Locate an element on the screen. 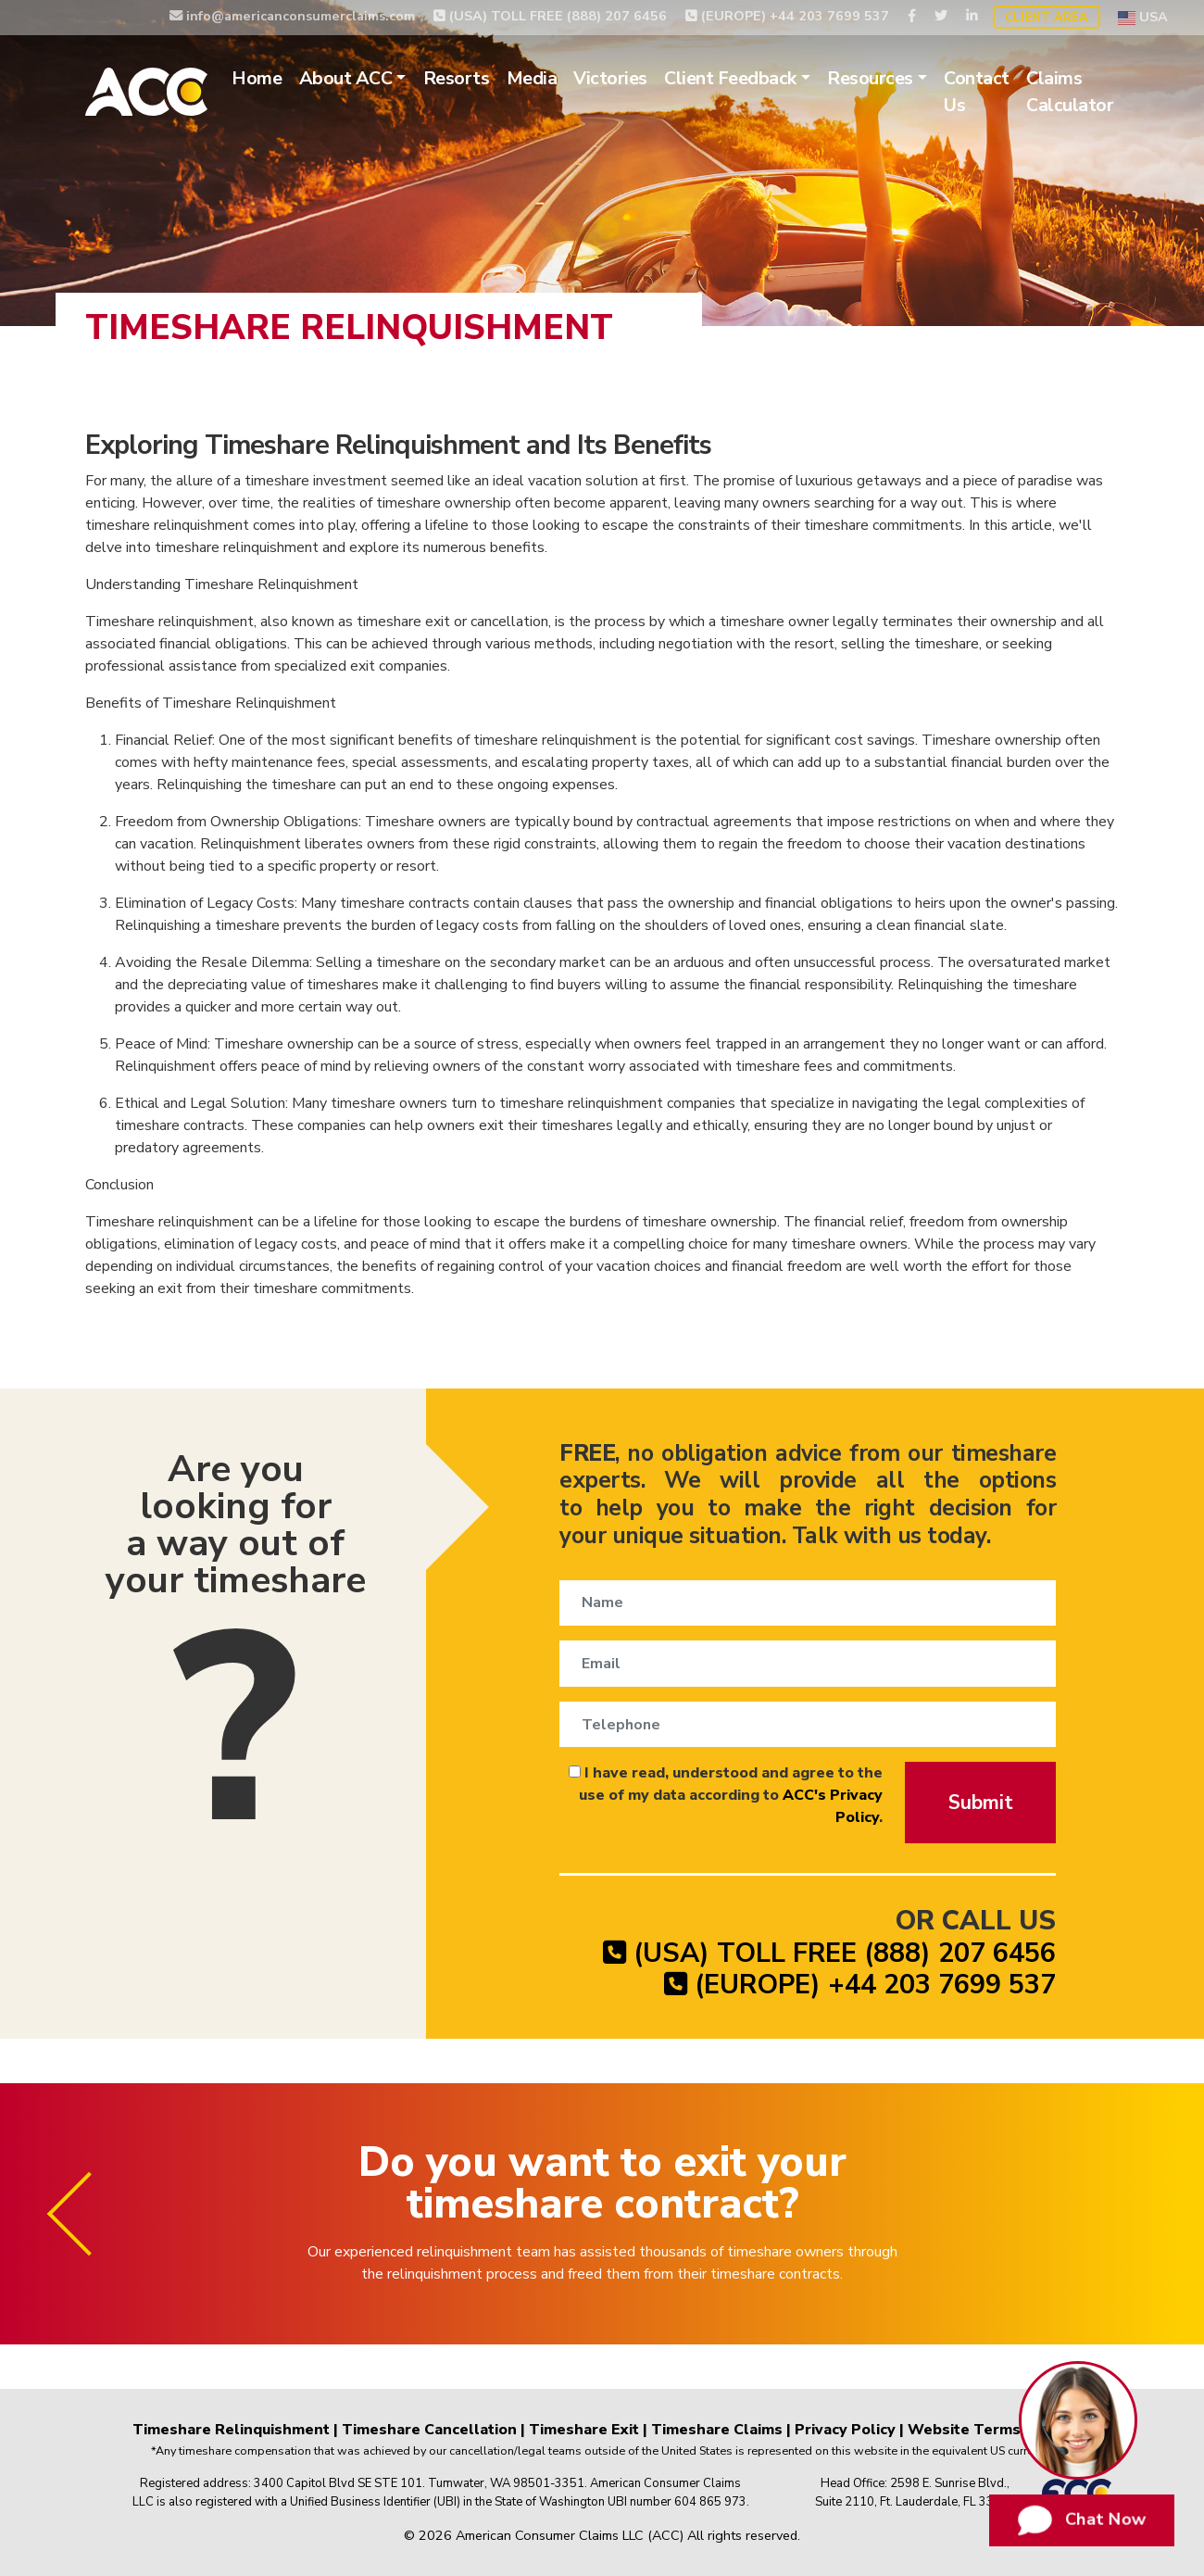 Image resolution: width=1204 pixels, height=2576 pixels. Timeshare Claims is located at coordinates (717, 2429).